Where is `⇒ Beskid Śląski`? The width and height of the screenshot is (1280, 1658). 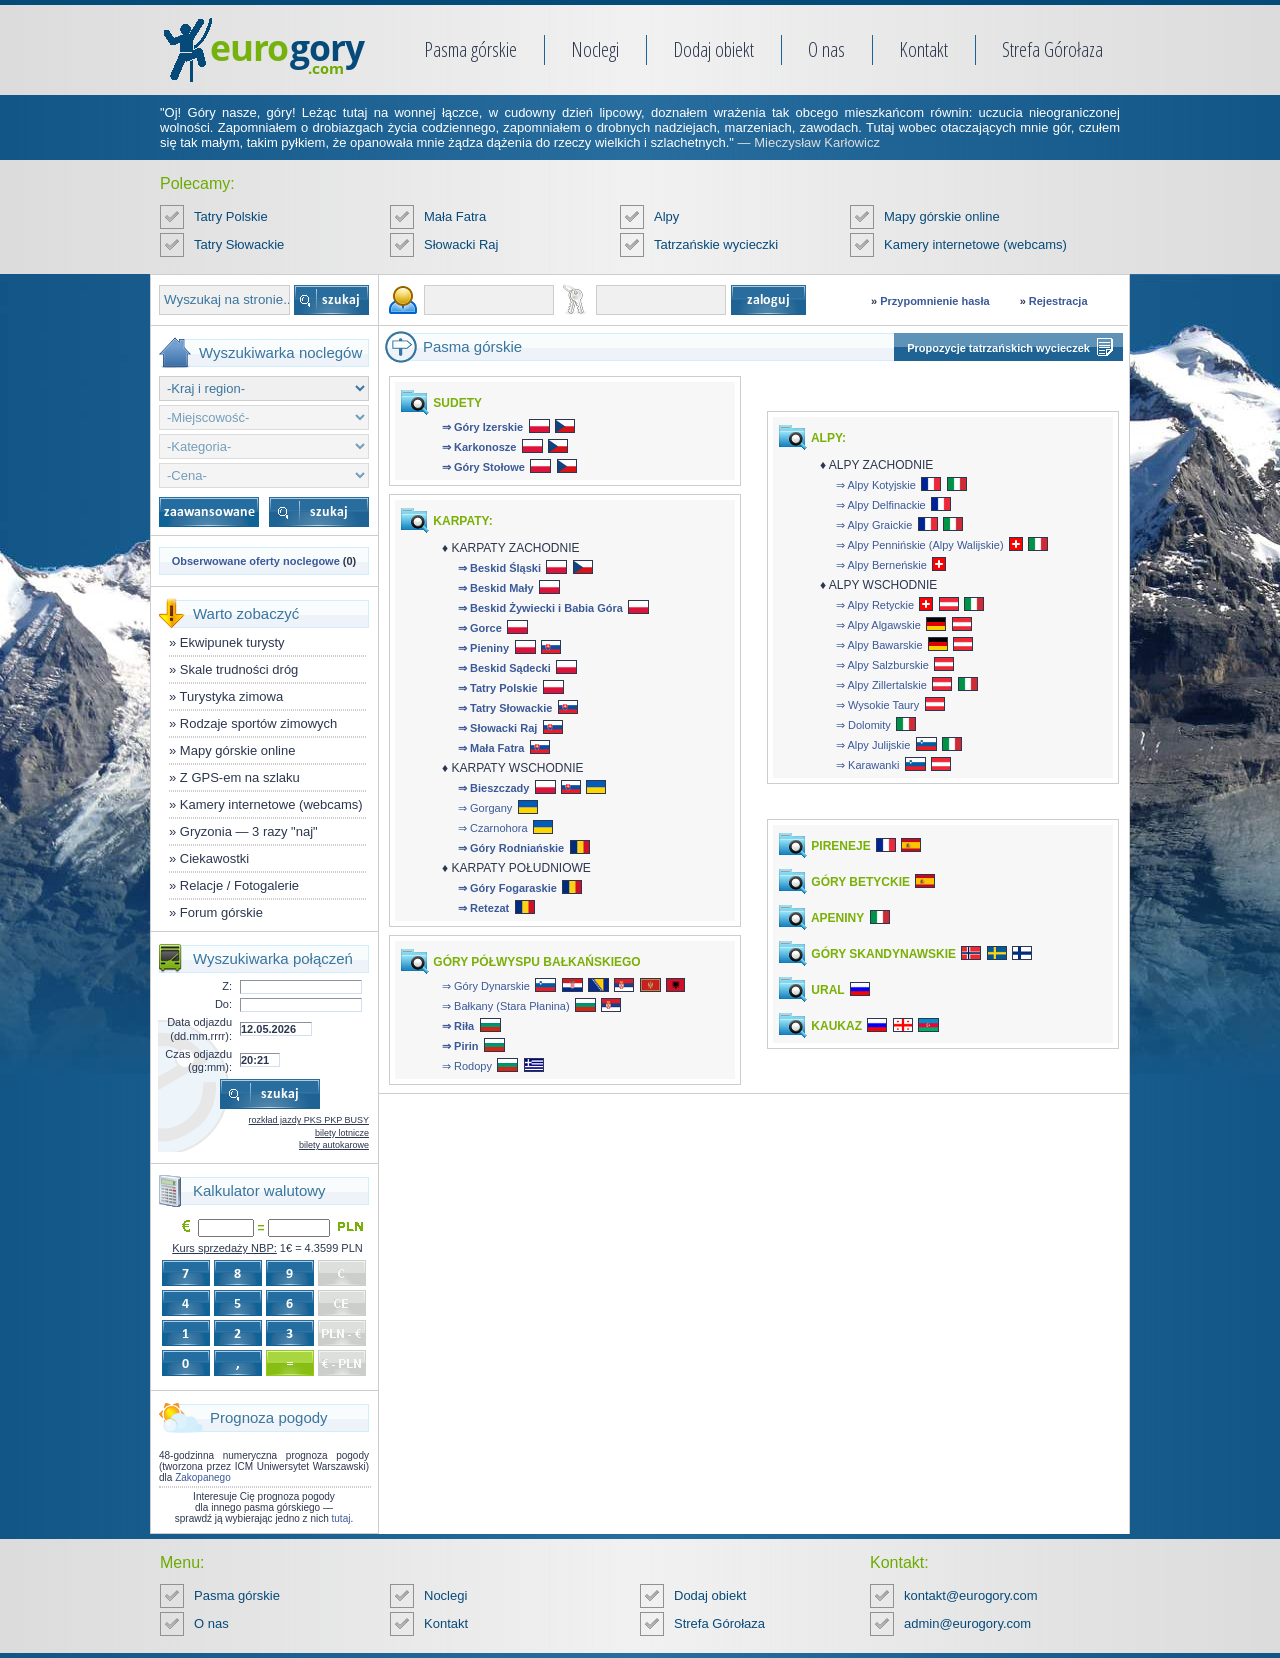
⇒ Beskid Śląski is located at coordinates (499, 568).